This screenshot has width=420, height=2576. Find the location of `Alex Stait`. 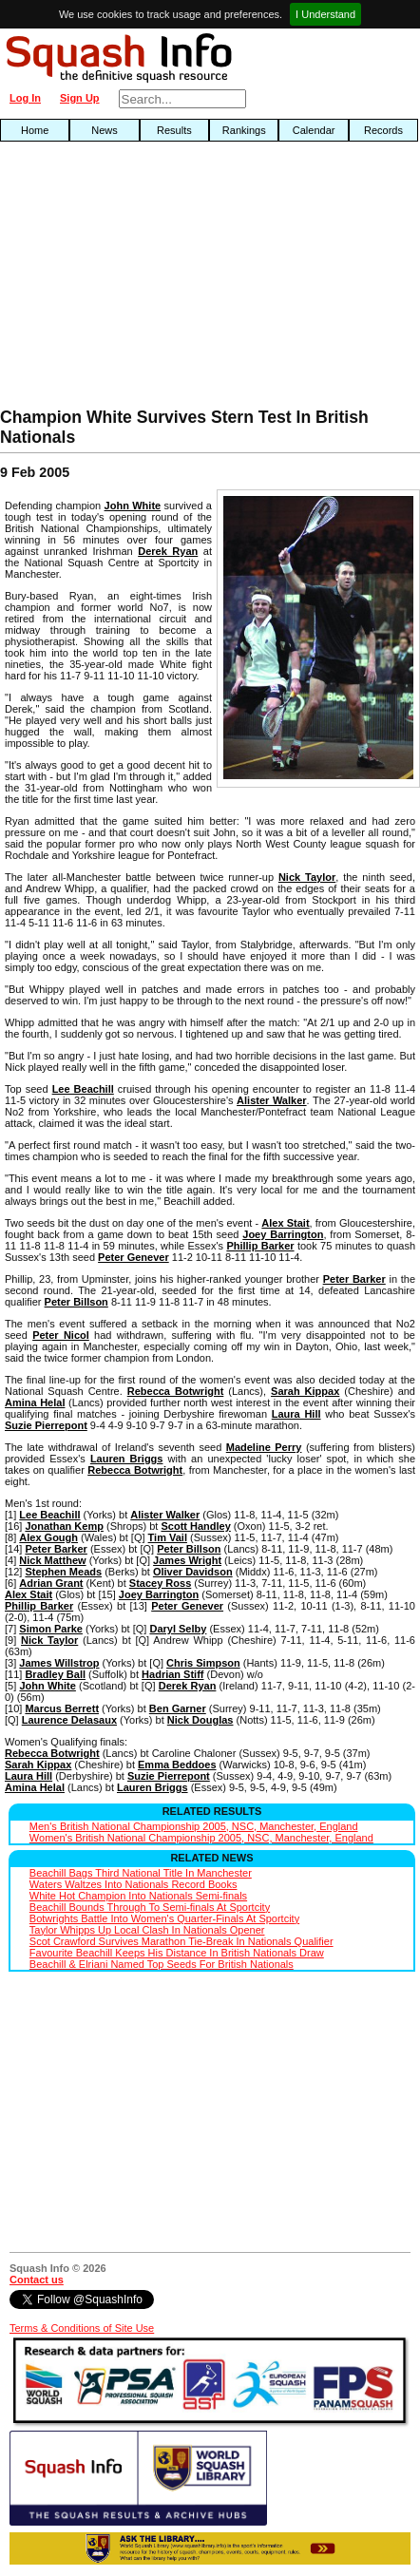

Alex Stait is located at coordinates (285, 1223).